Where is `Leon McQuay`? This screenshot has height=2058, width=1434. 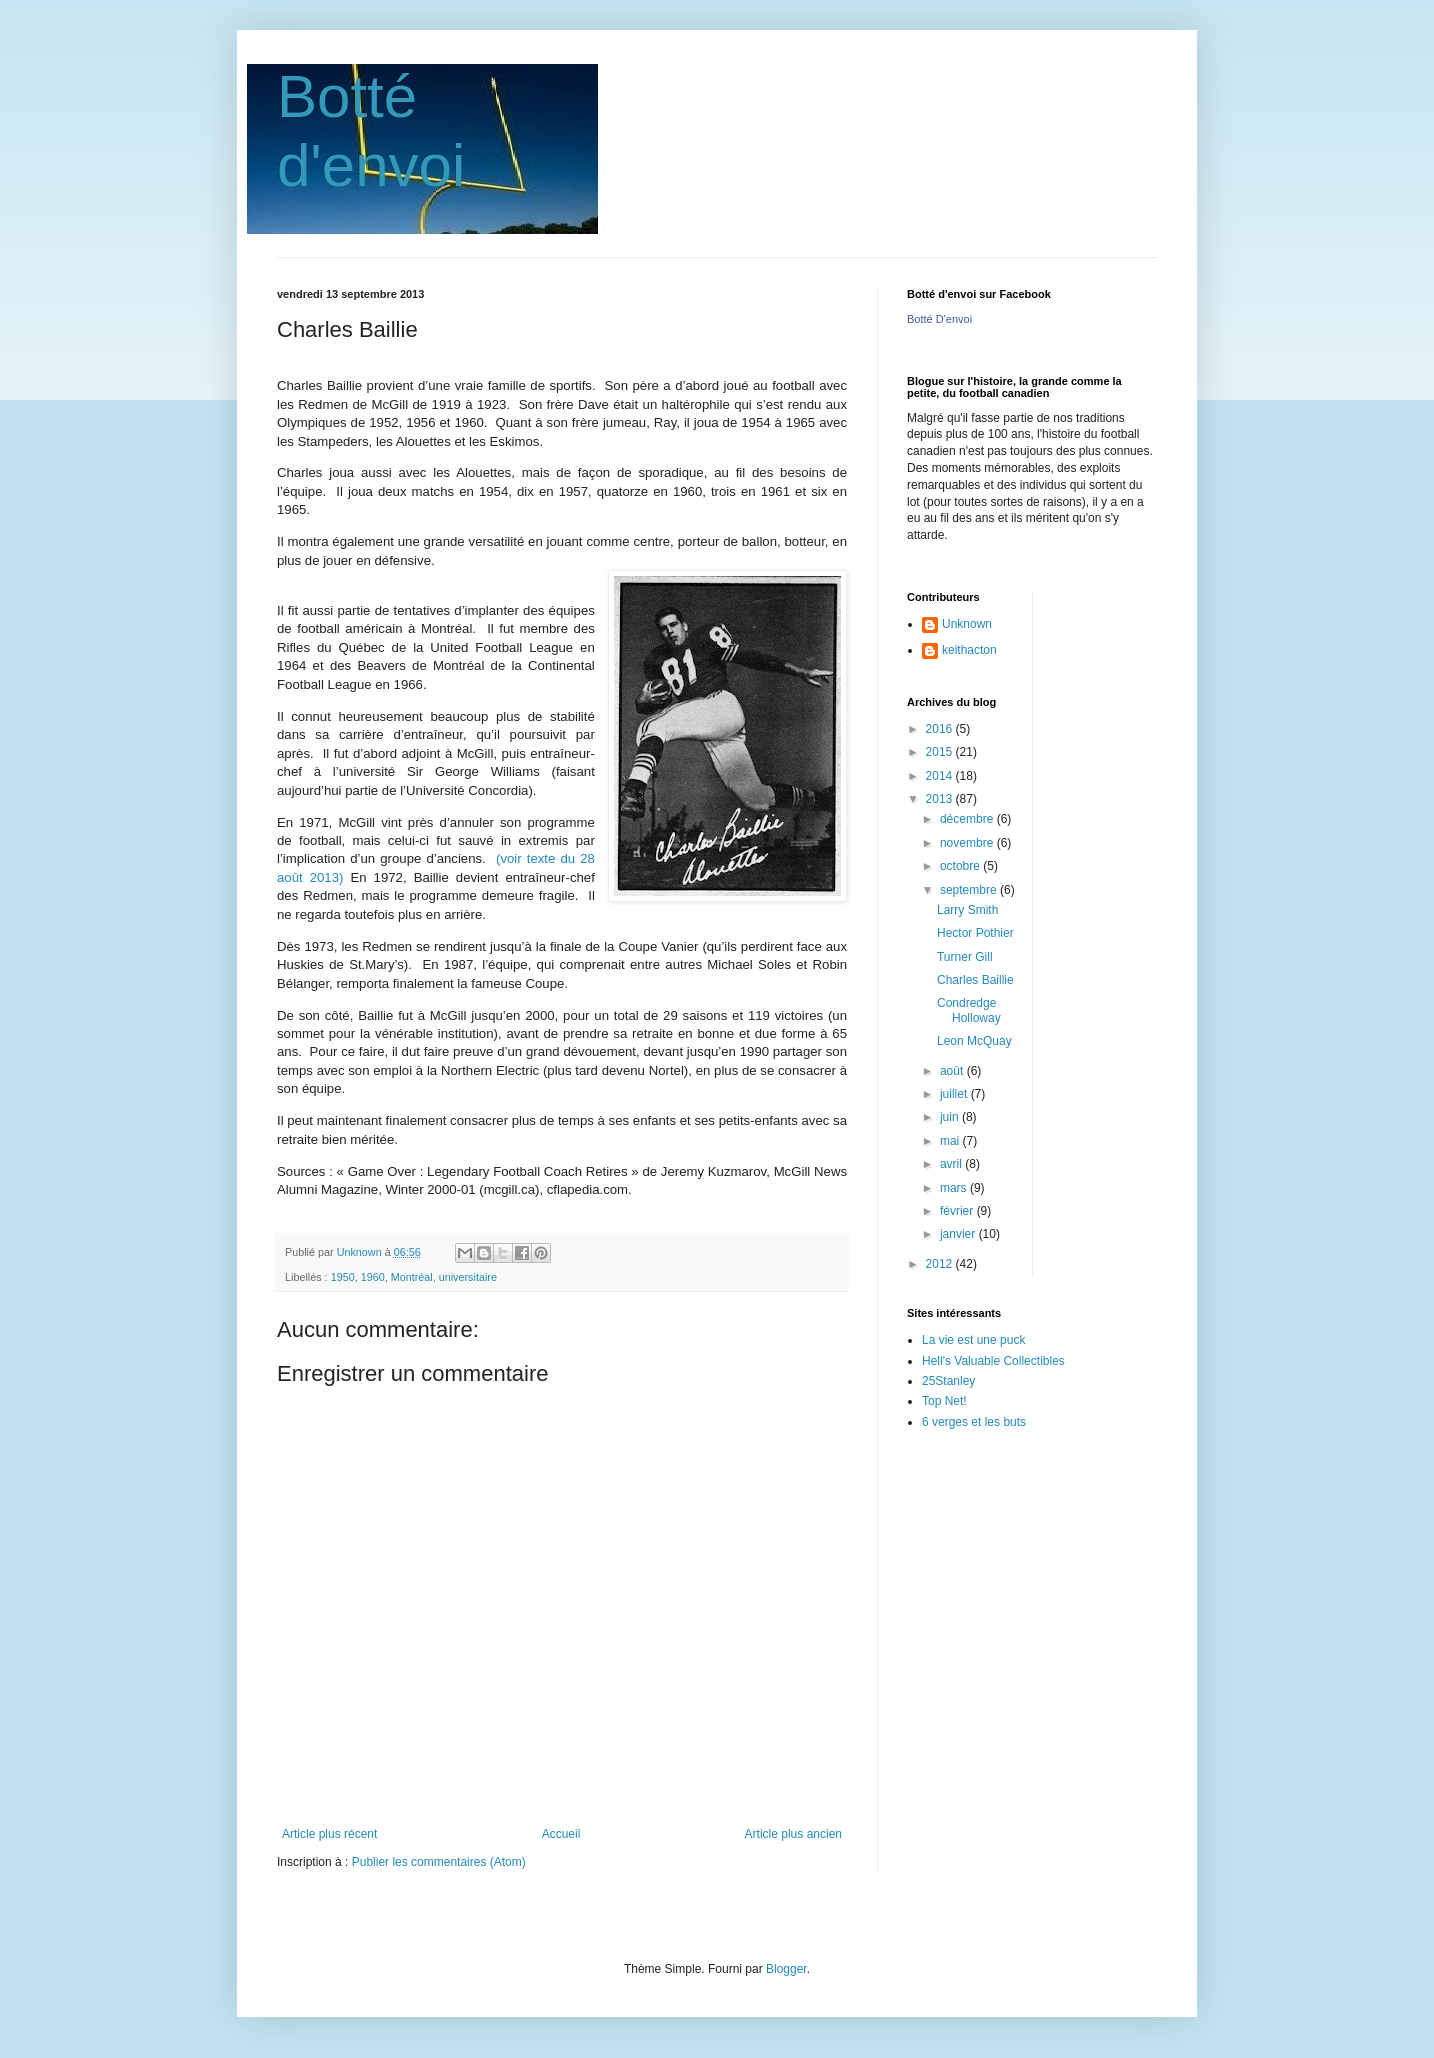
Leon McQuay is located at coordinates (974, 1041).